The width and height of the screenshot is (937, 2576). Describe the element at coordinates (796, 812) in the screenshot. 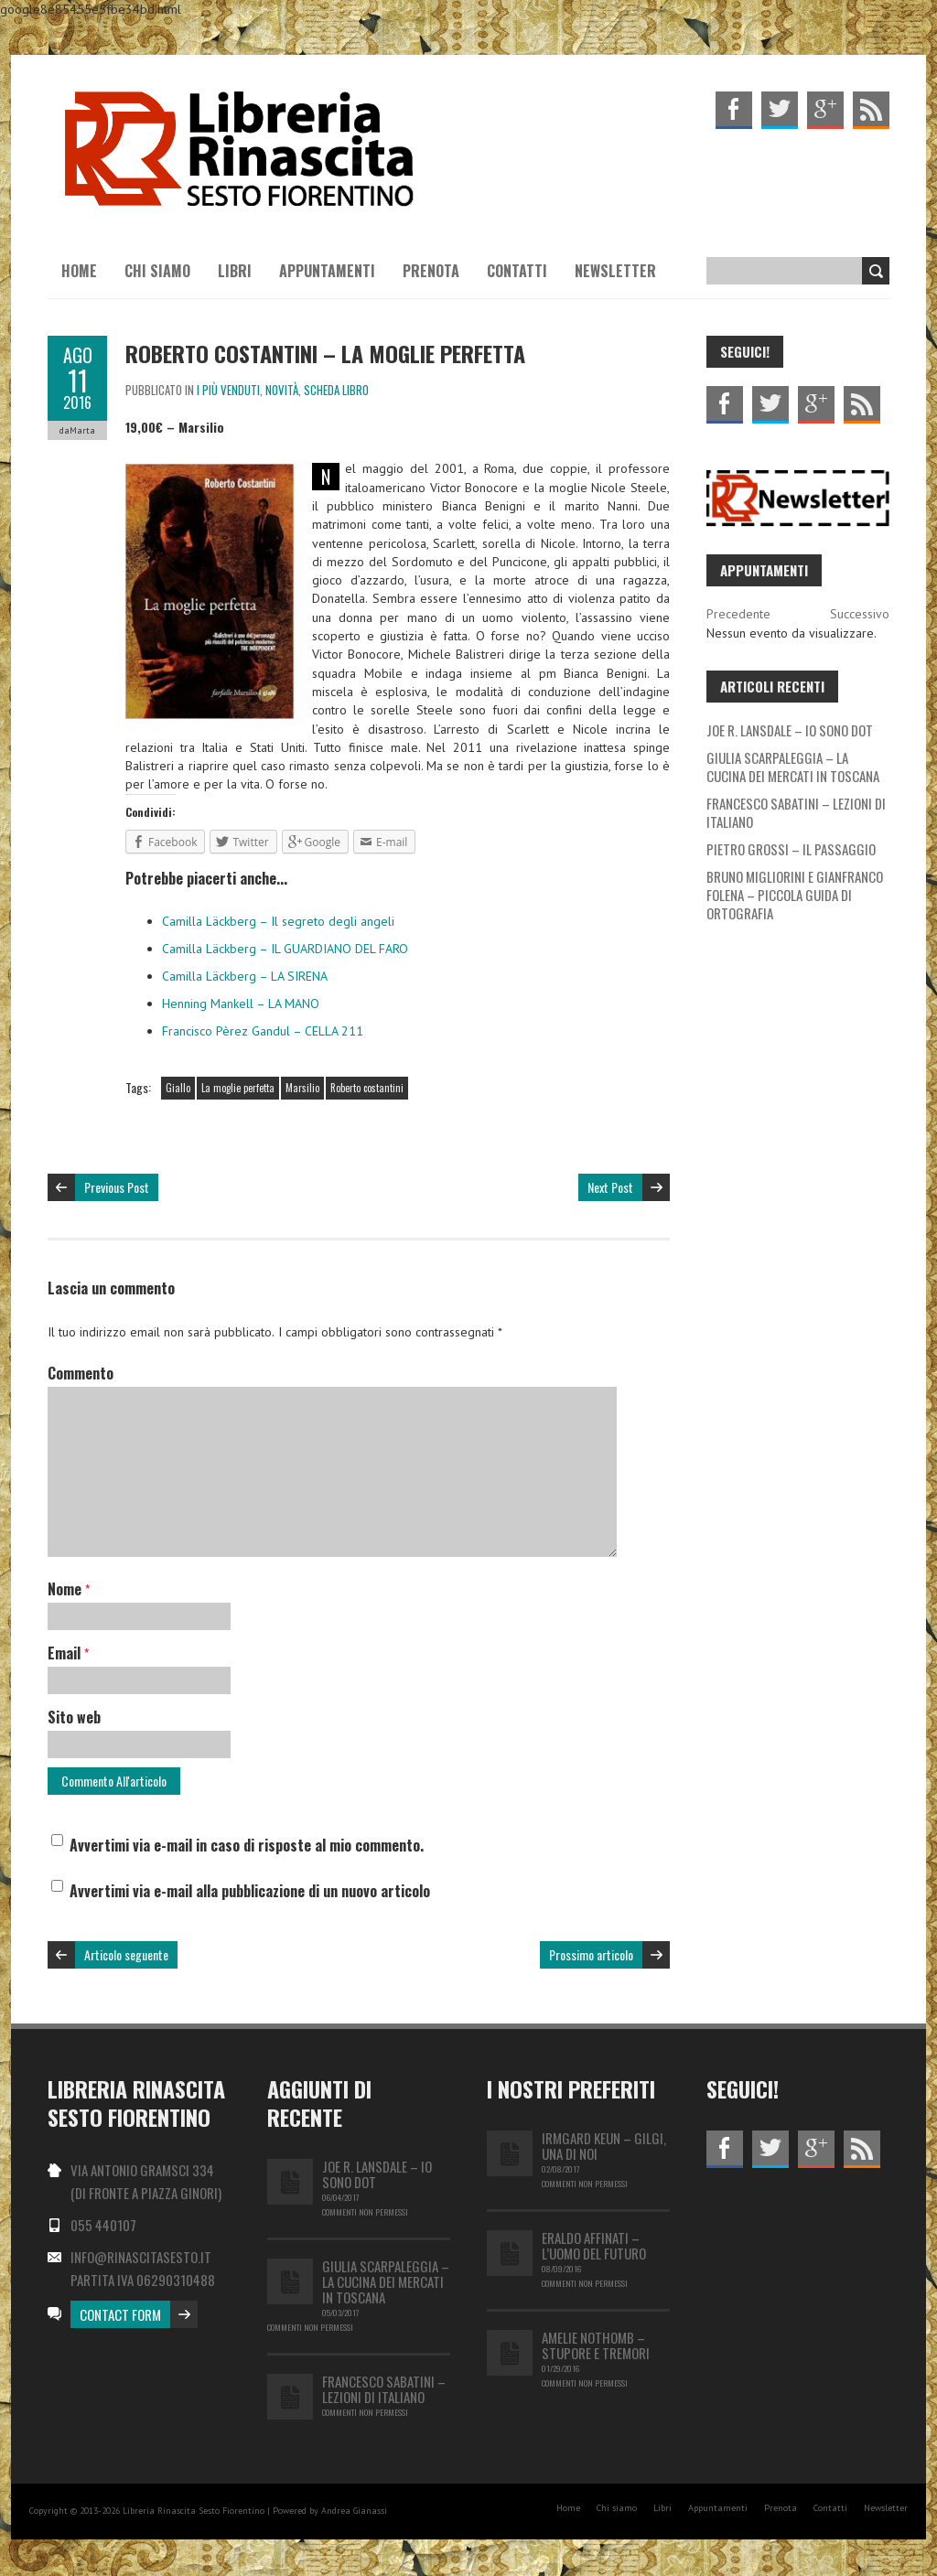

I see `FRANCESCO SABATINI – LEZIONI DI ITALIANO` at that location.